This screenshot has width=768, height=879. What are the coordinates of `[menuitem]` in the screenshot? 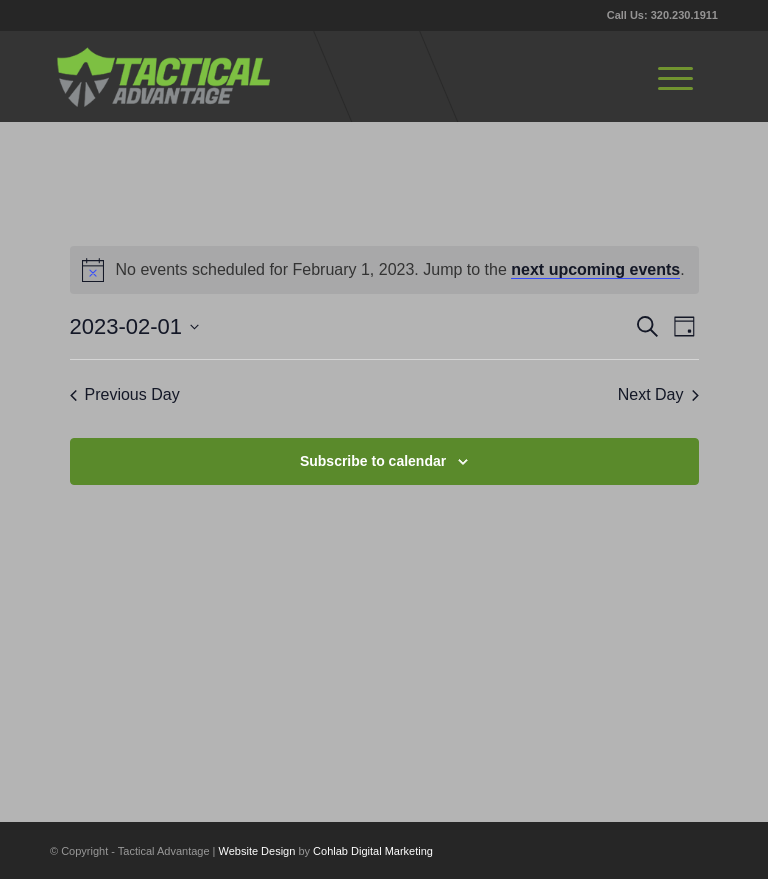 It's located at (675, 76).